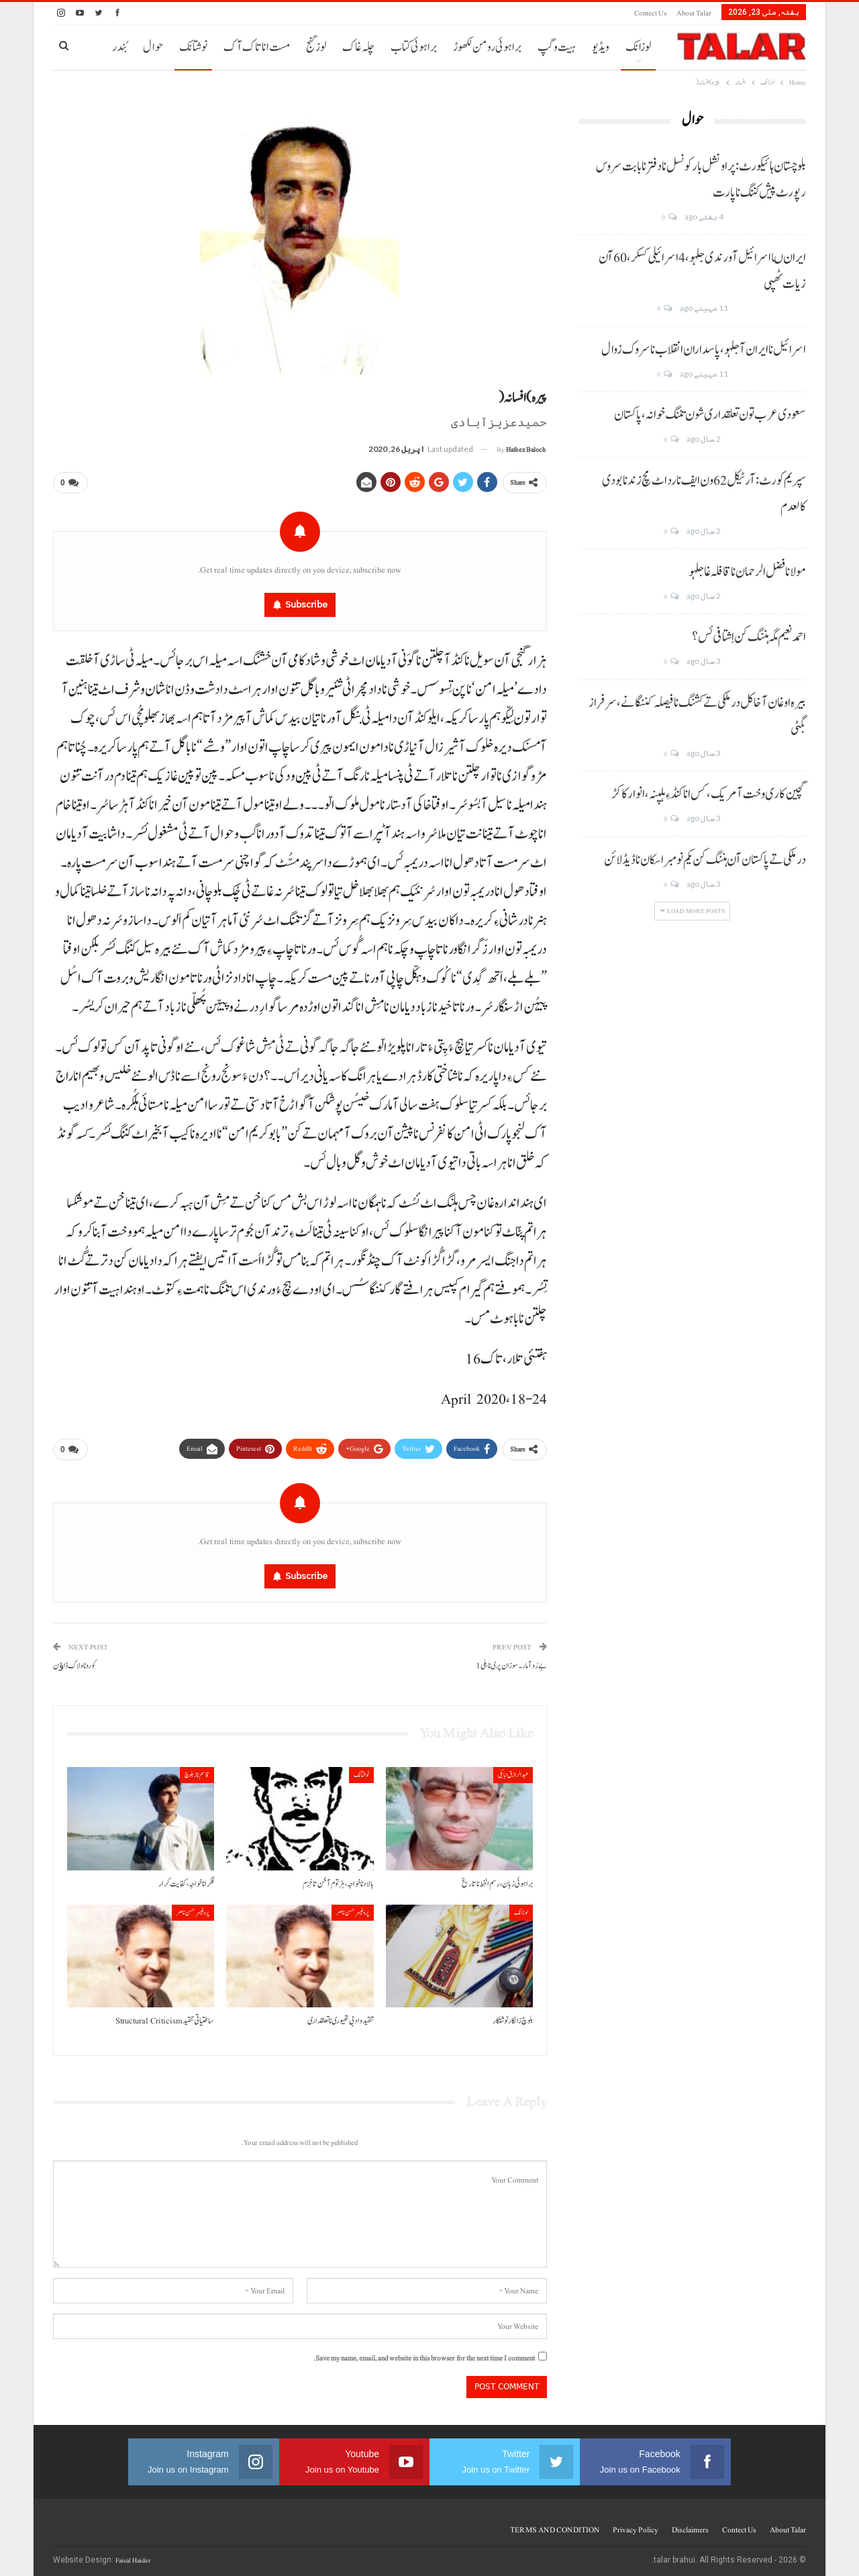 This screenshot has width=859, height=2576. What do you see at coordinates (119, 47) in the screenshot?
I see `بُندر` at bounding box center [119, 47].